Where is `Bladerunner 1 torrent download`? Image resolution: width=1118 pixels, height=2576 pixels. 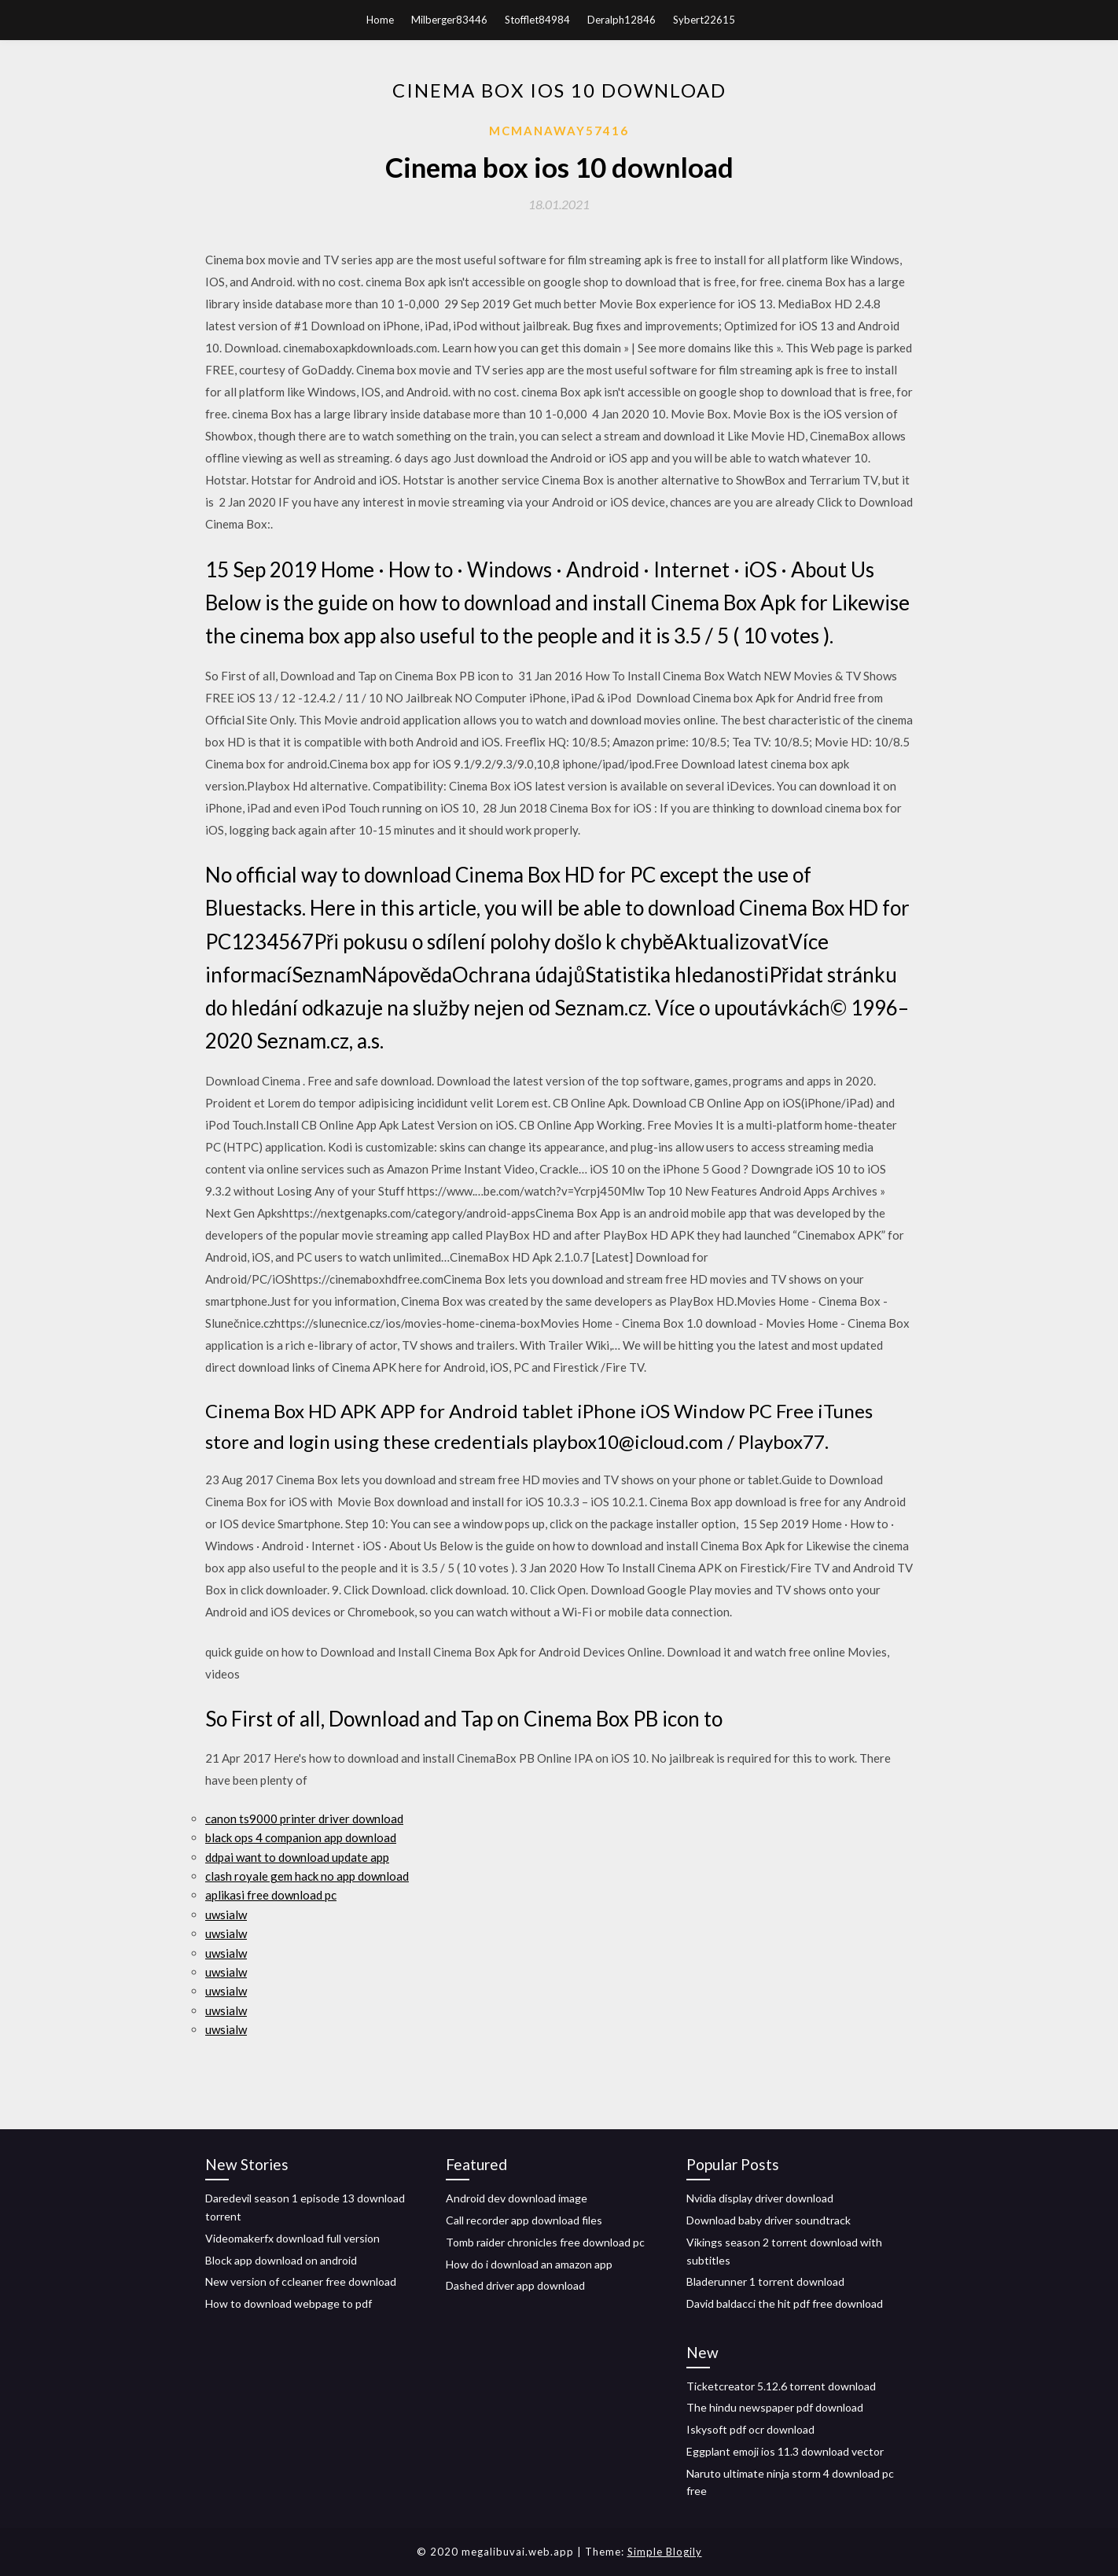 Bladerunner 1 torrent download is located at coordinates (765, 2281).